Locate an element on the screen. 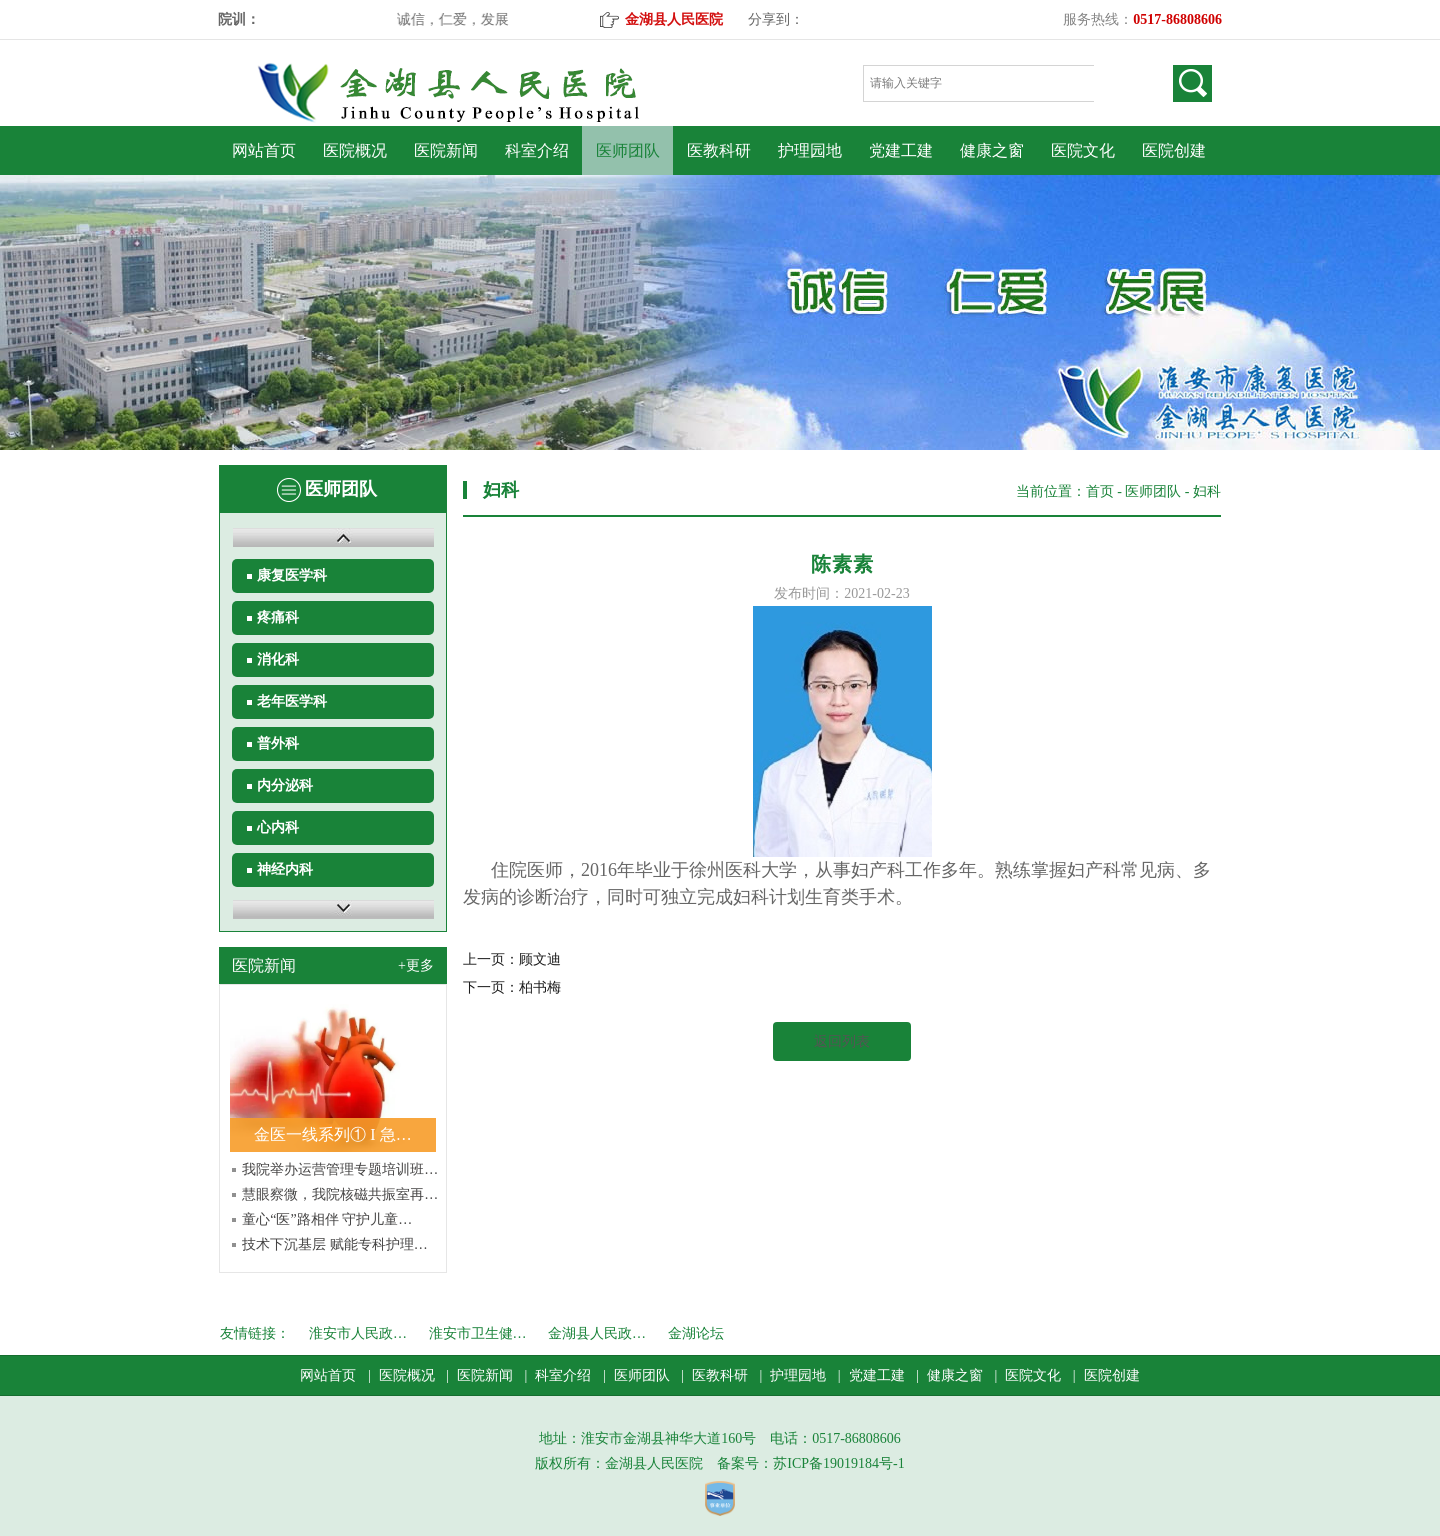  科室介绍 is located at coordinates (537, 150).